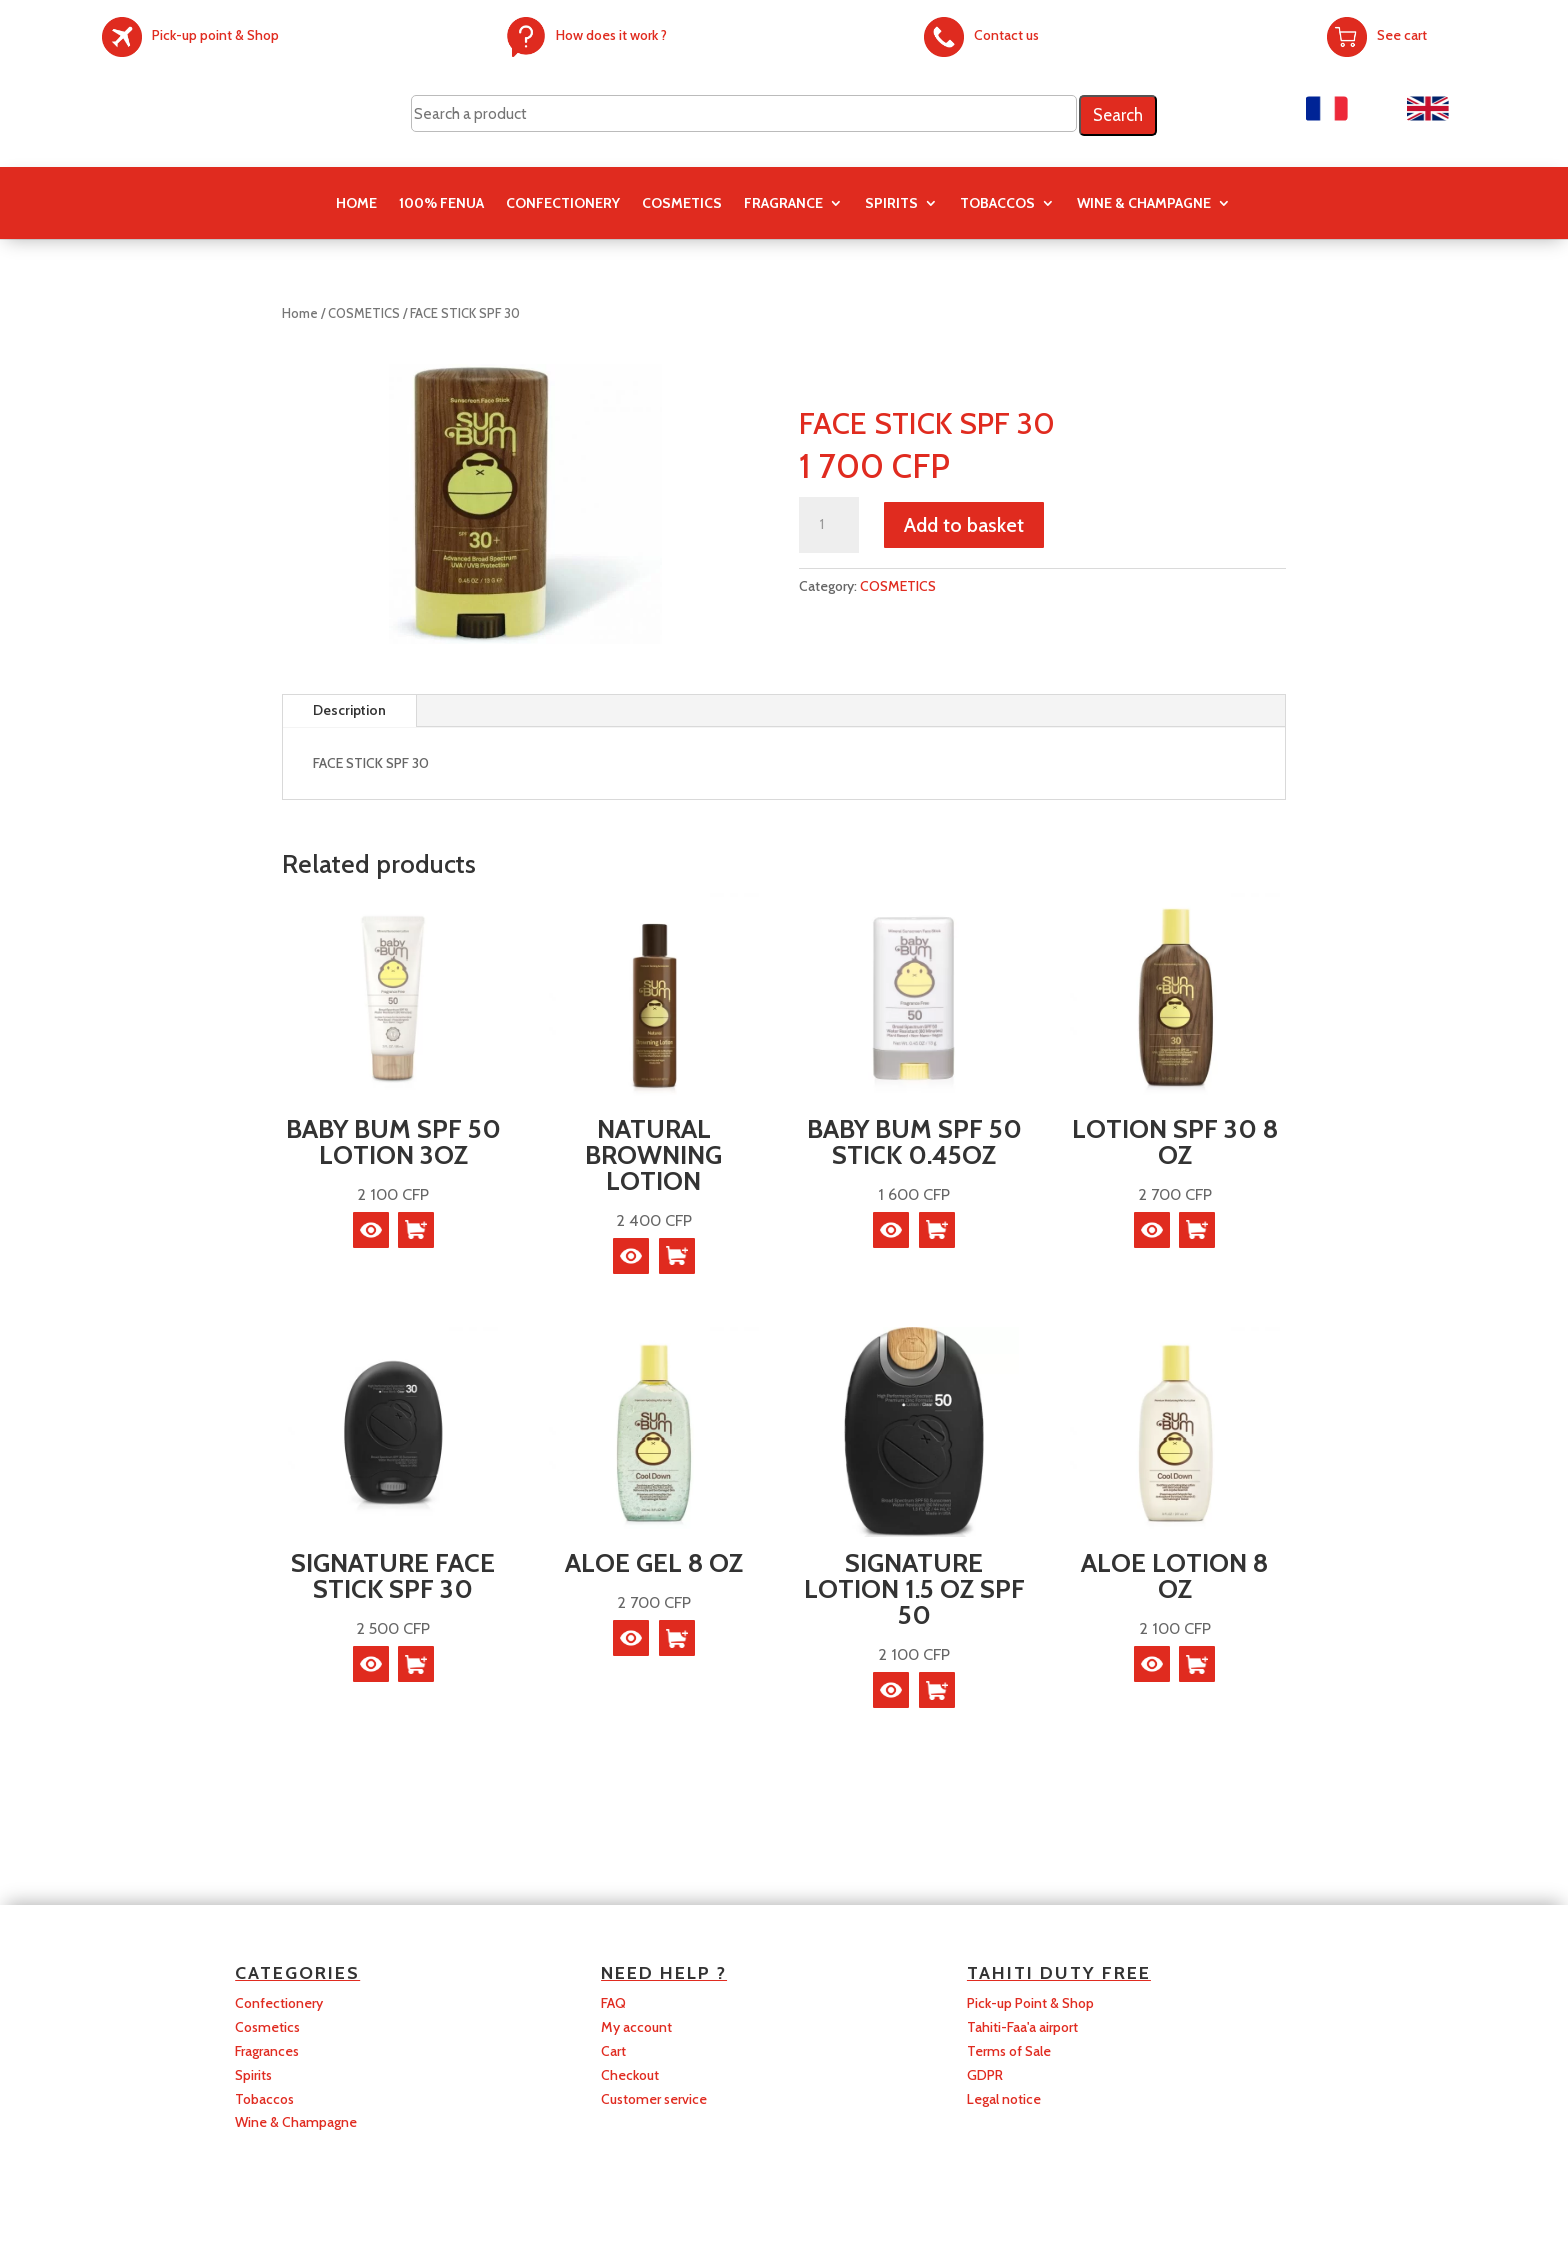  I want to click on Description, so click(349, 710).